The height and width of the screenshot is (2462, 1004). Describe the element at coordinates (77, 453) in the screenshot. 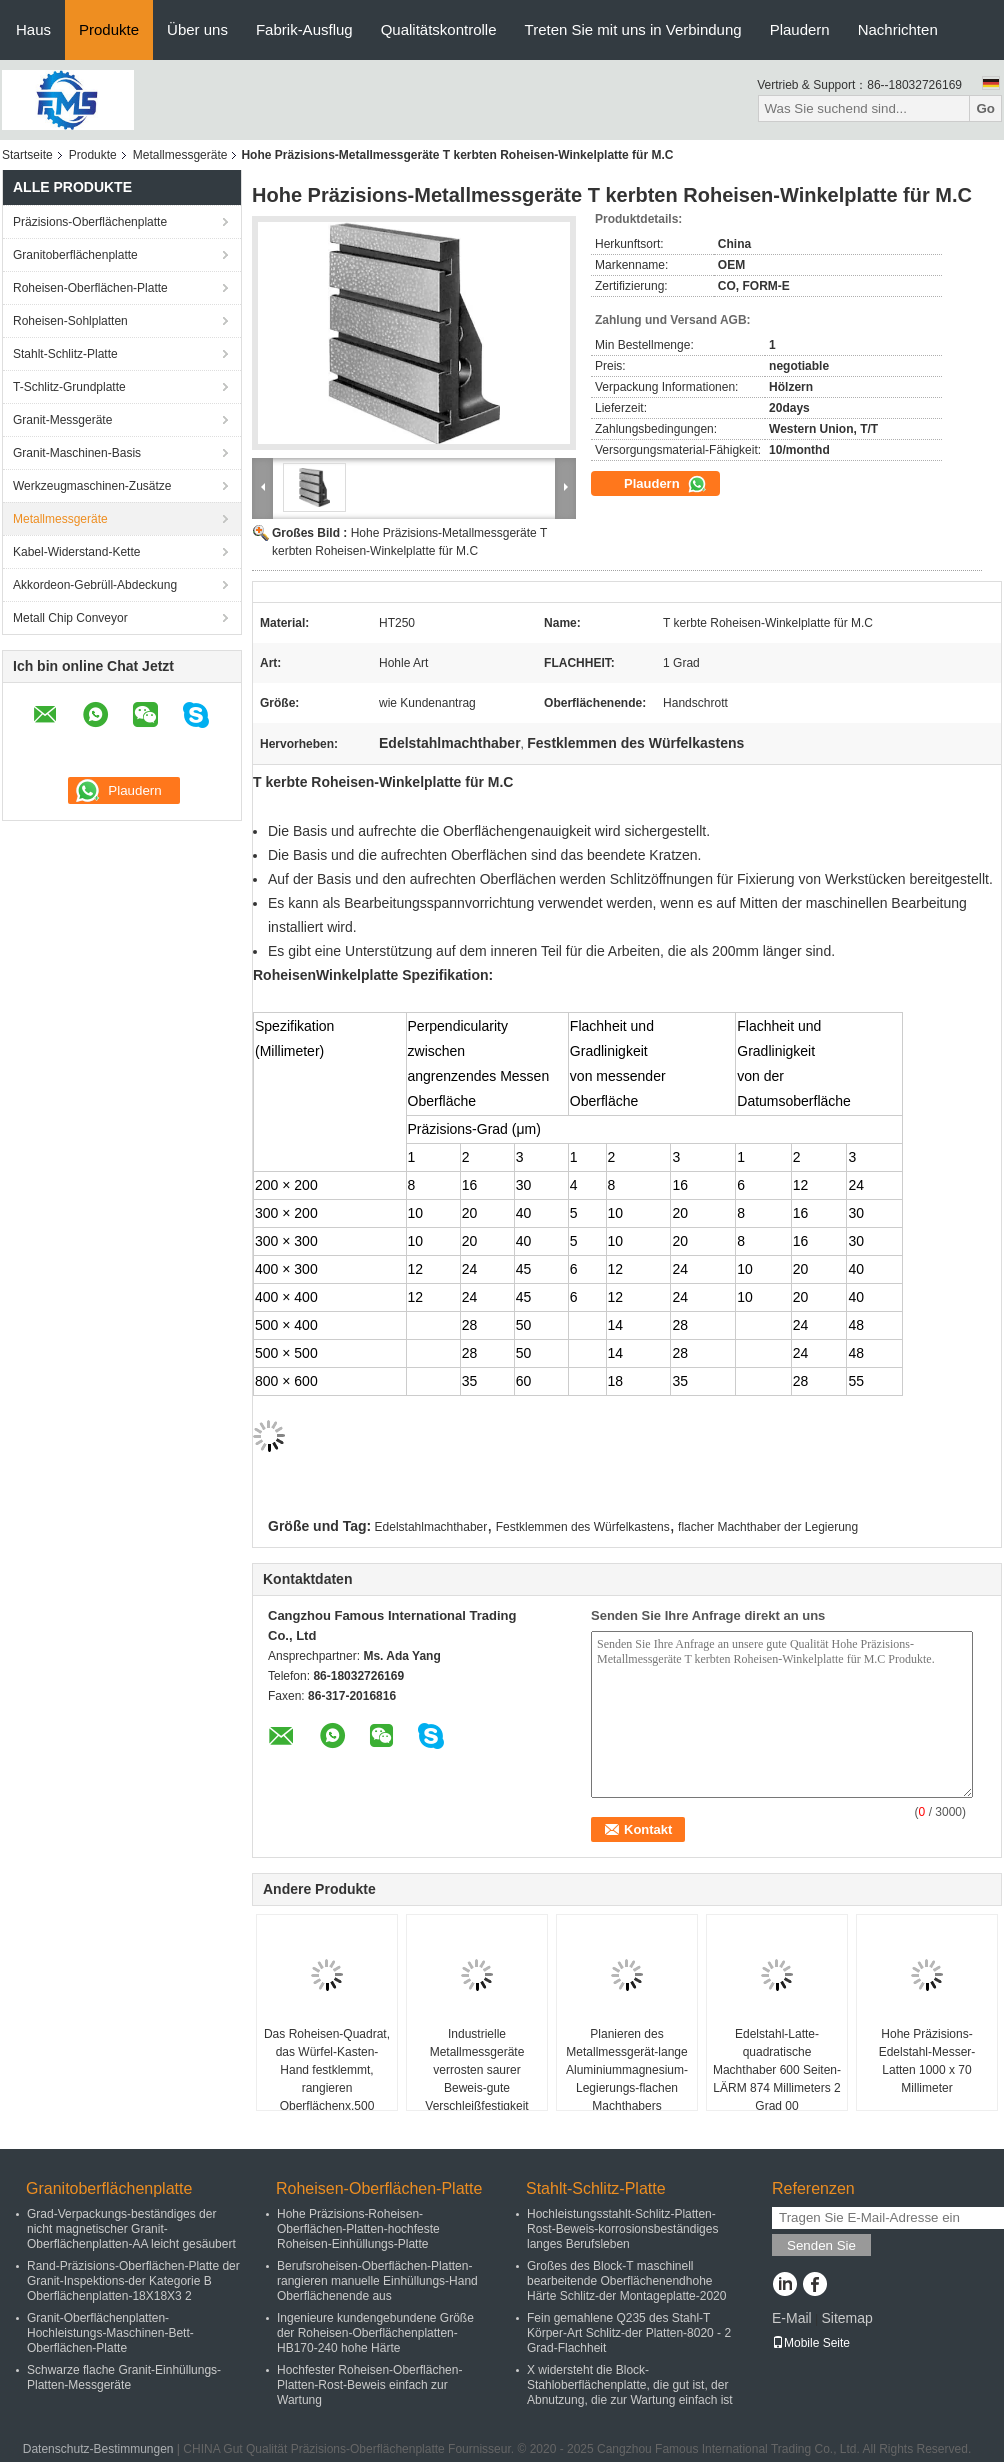

I see `Granit-Maschinen-Basis` at that location.